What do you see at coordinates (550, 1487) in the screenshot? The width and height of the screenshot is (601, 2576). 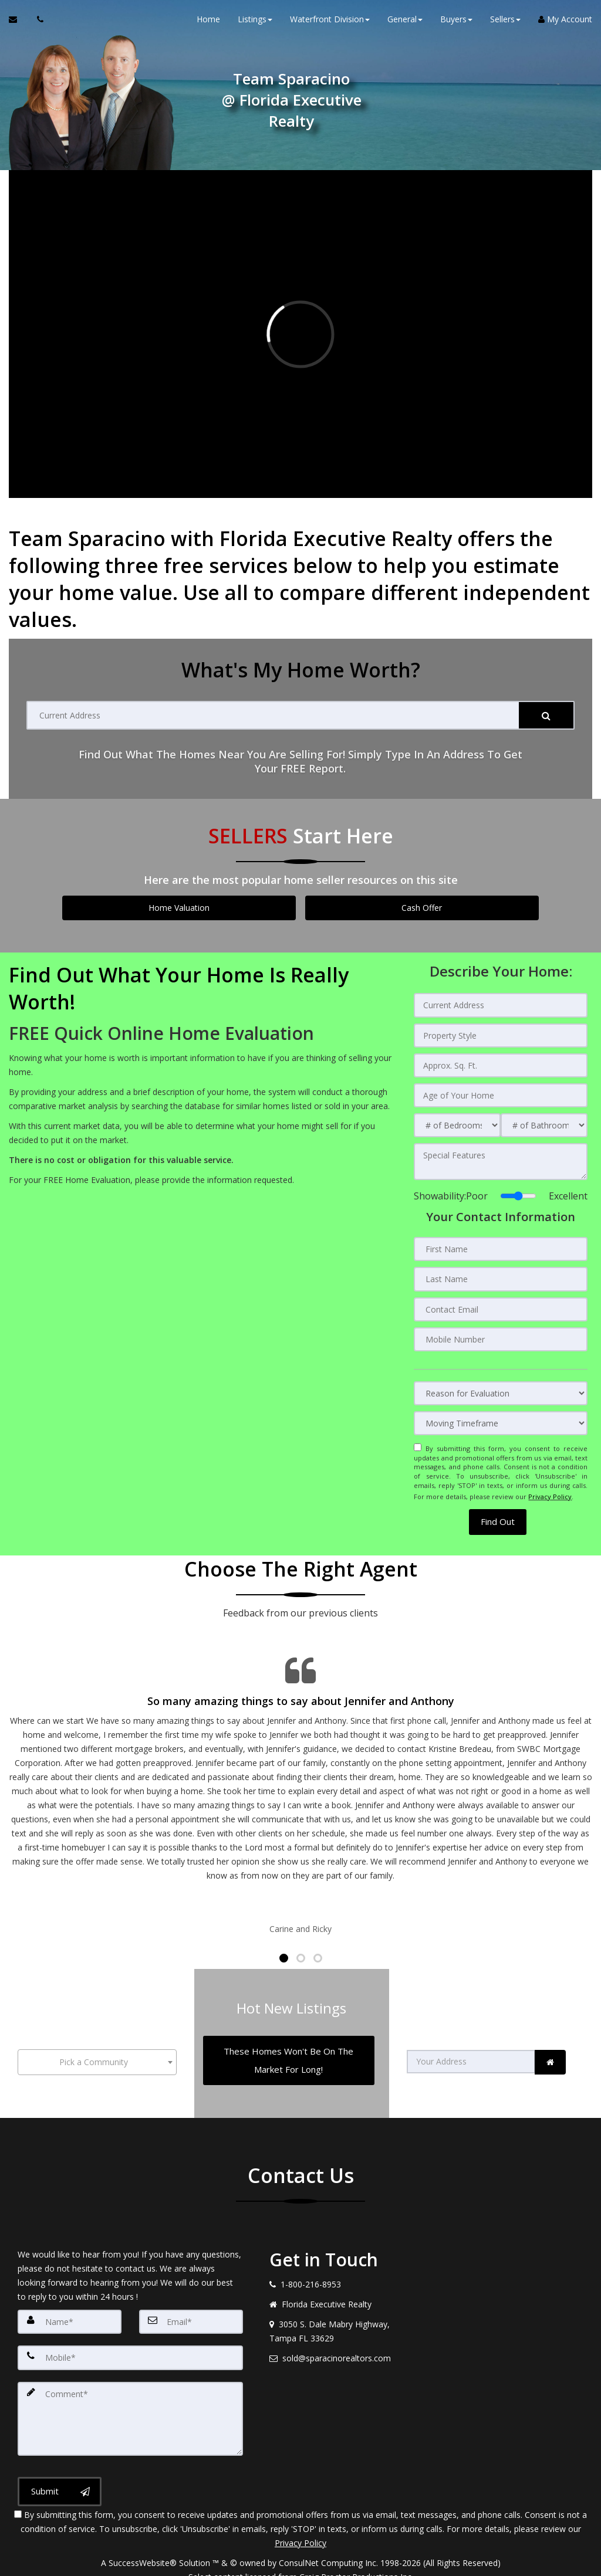 I see `Privacy Policy [Website Privacy Policy]` at bounding box center [550, 1487].